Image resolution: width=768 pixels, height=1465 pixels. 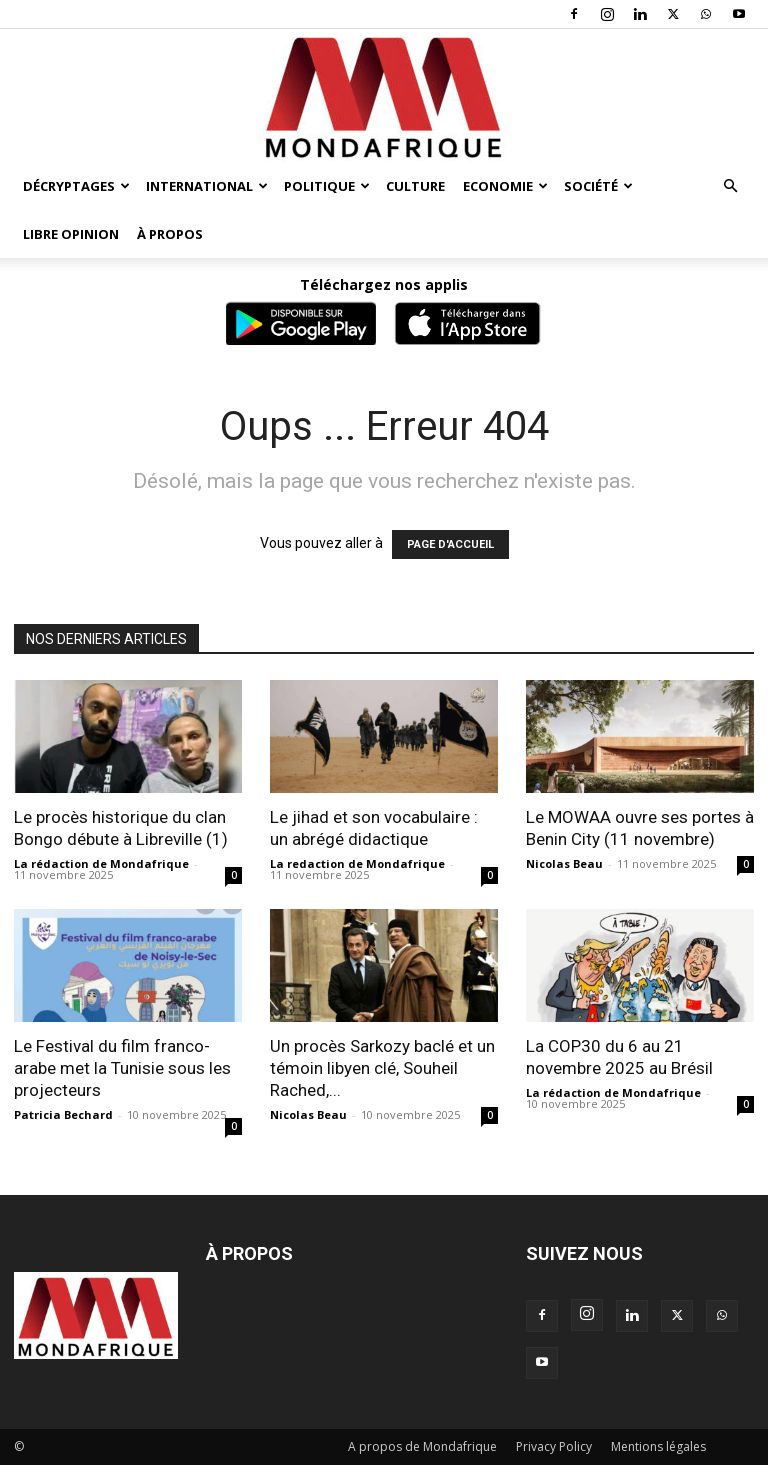 What do you see at coordinates (357, 863) in the screenshot?
I see `La redaction de Mondafrique` at bounding box center [357, 863].